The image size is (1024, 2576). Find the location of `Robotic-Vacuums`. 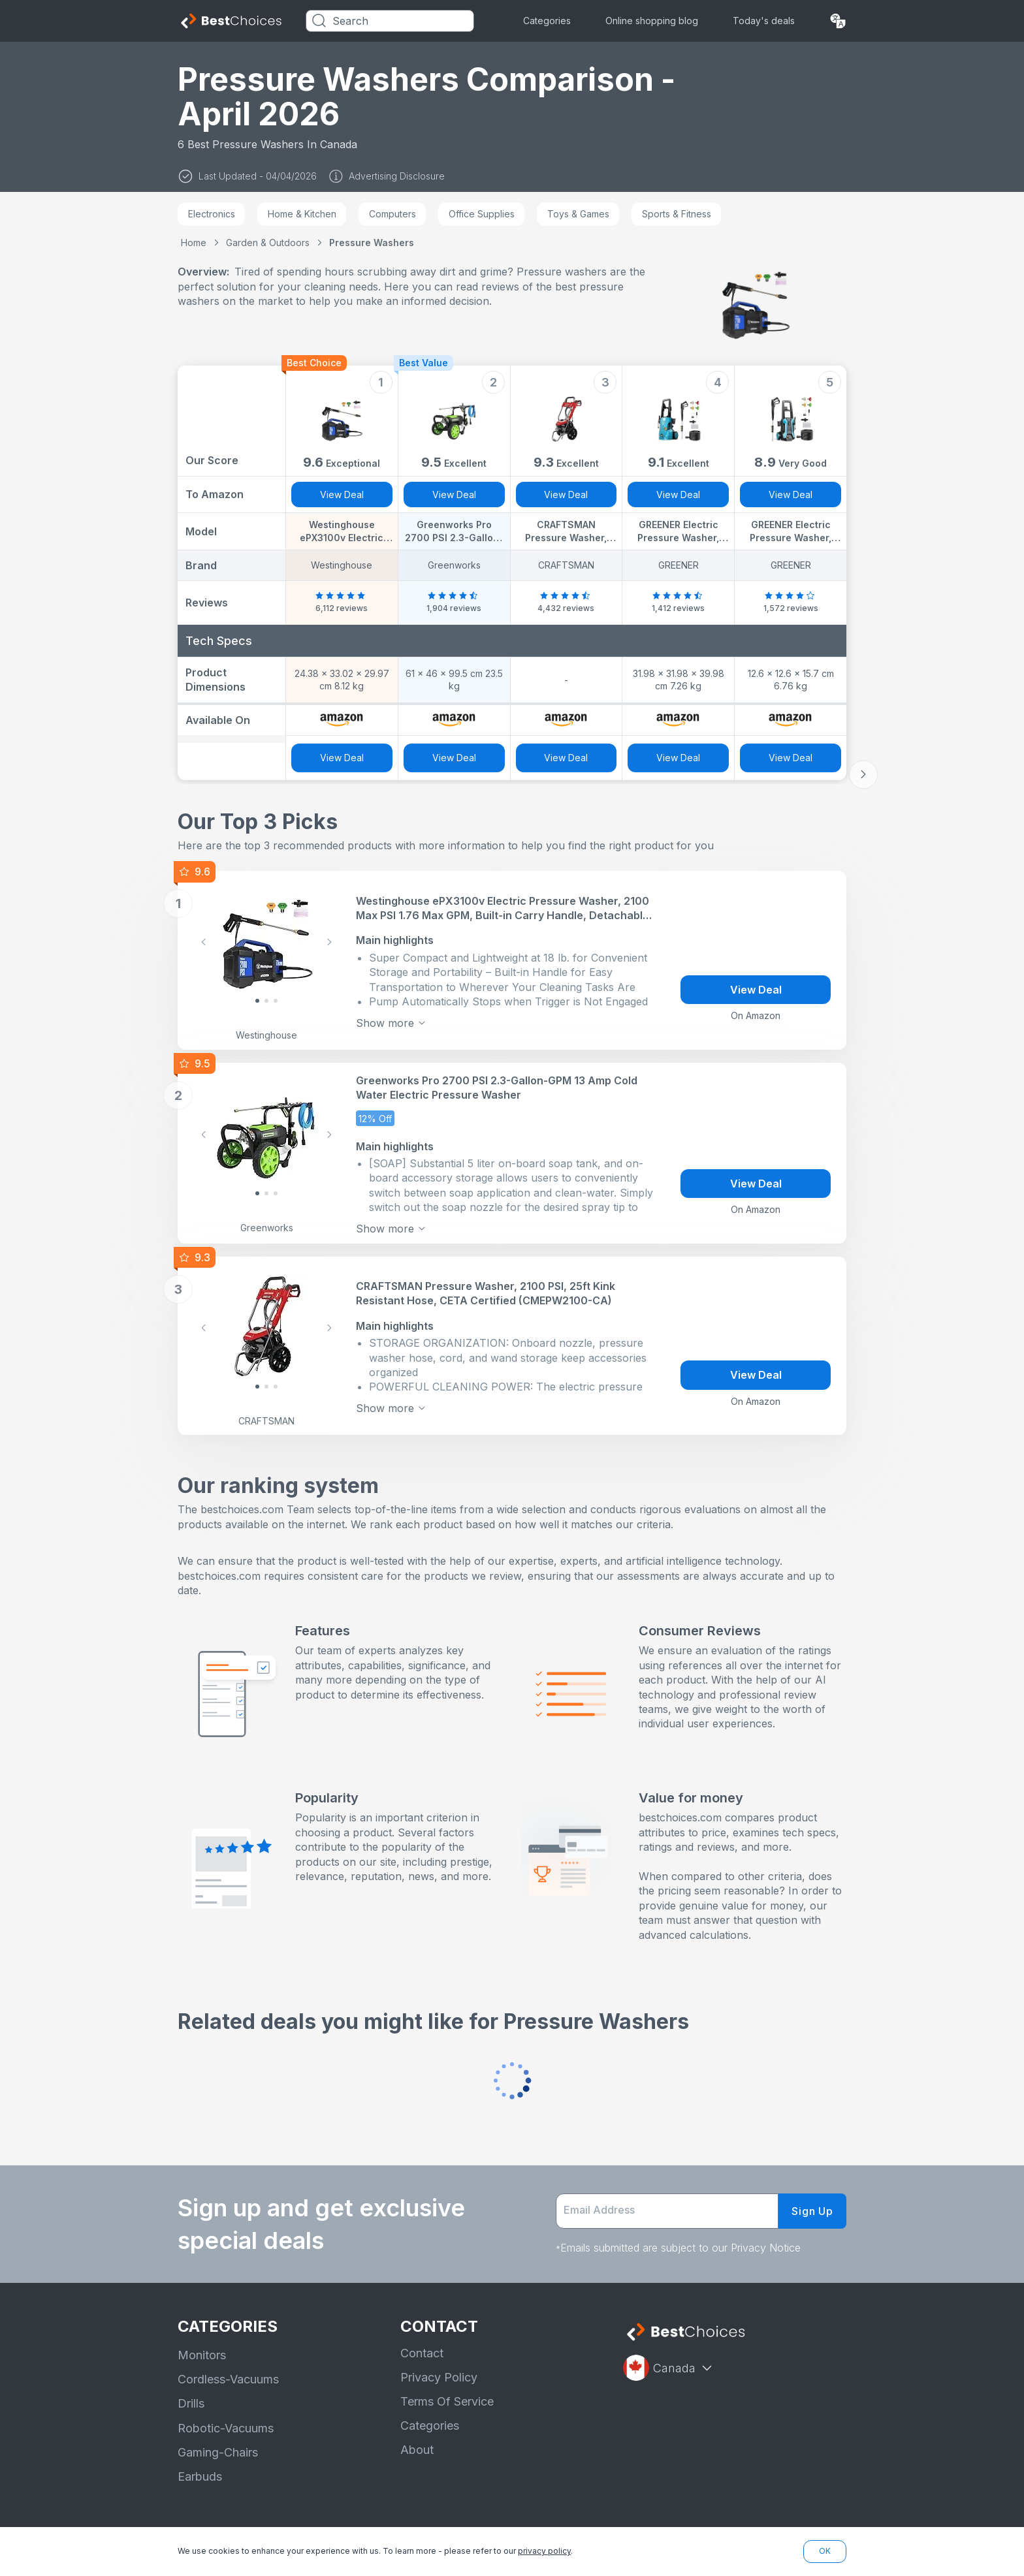

Robotic-Vacuums is located at coordinates (226, 2428).